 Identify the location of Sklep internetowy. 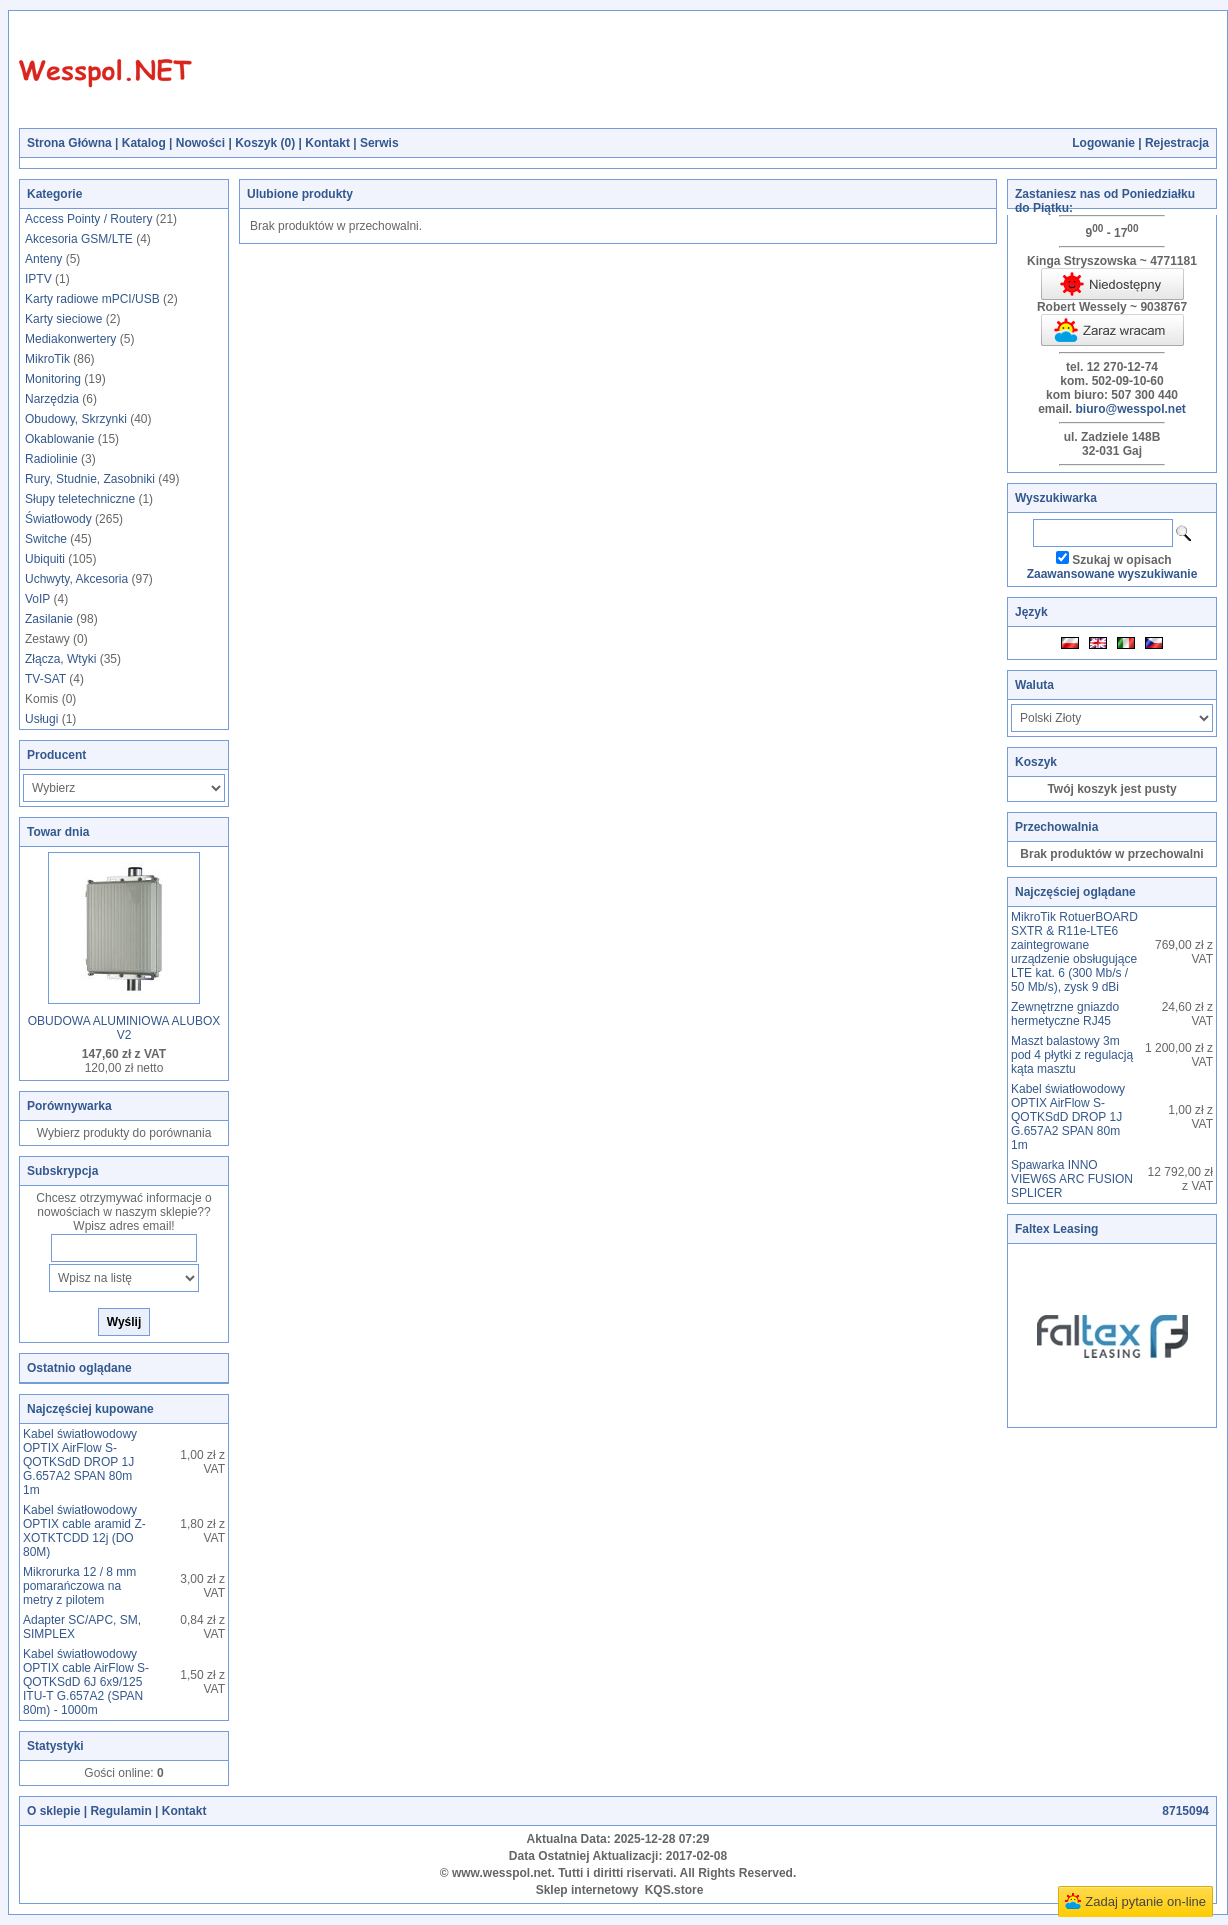
(587, 1890).